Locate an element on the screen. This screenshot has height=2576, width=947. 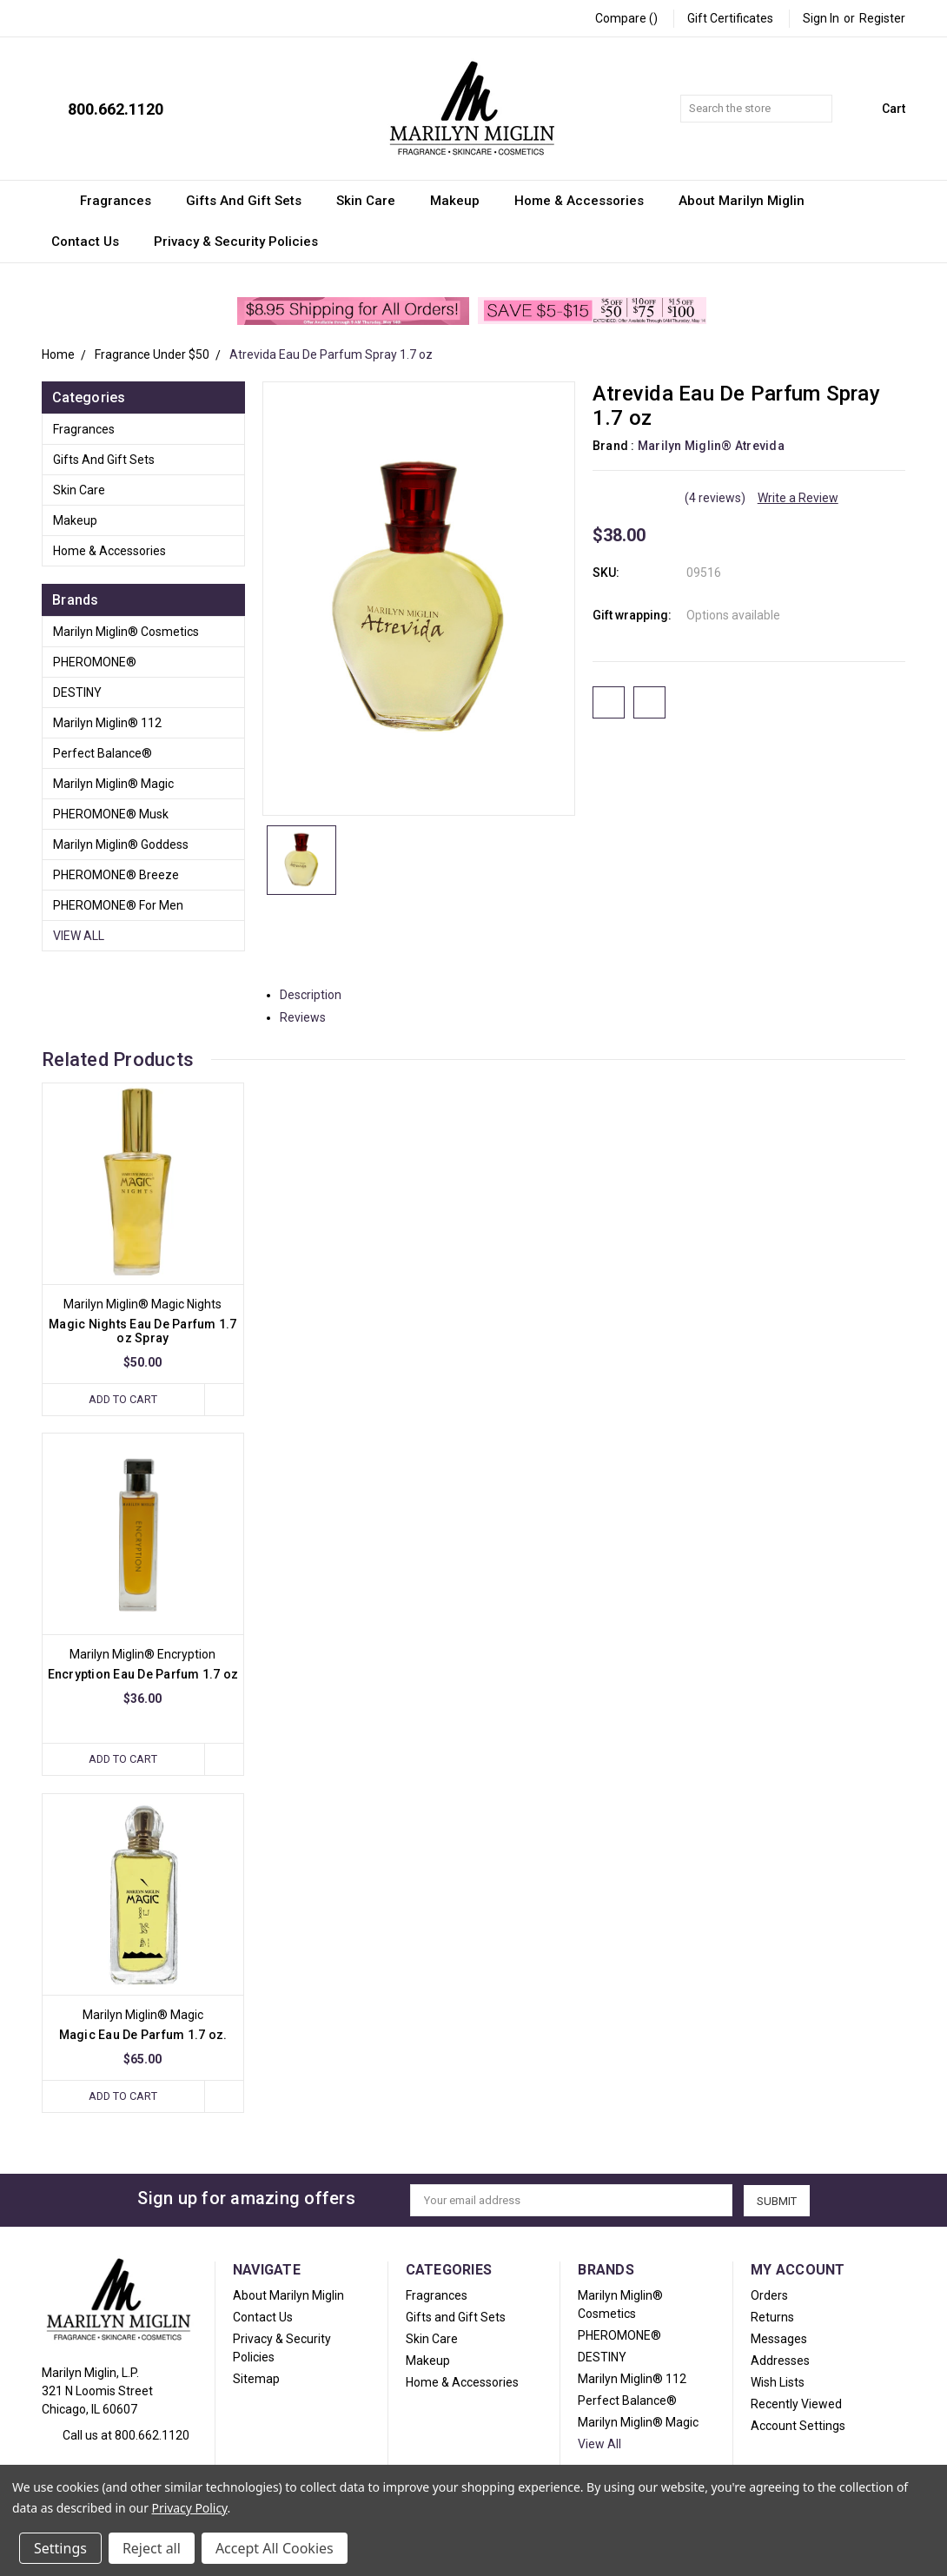
Gifts and Gift Sets is located at coordinates (251, 201).